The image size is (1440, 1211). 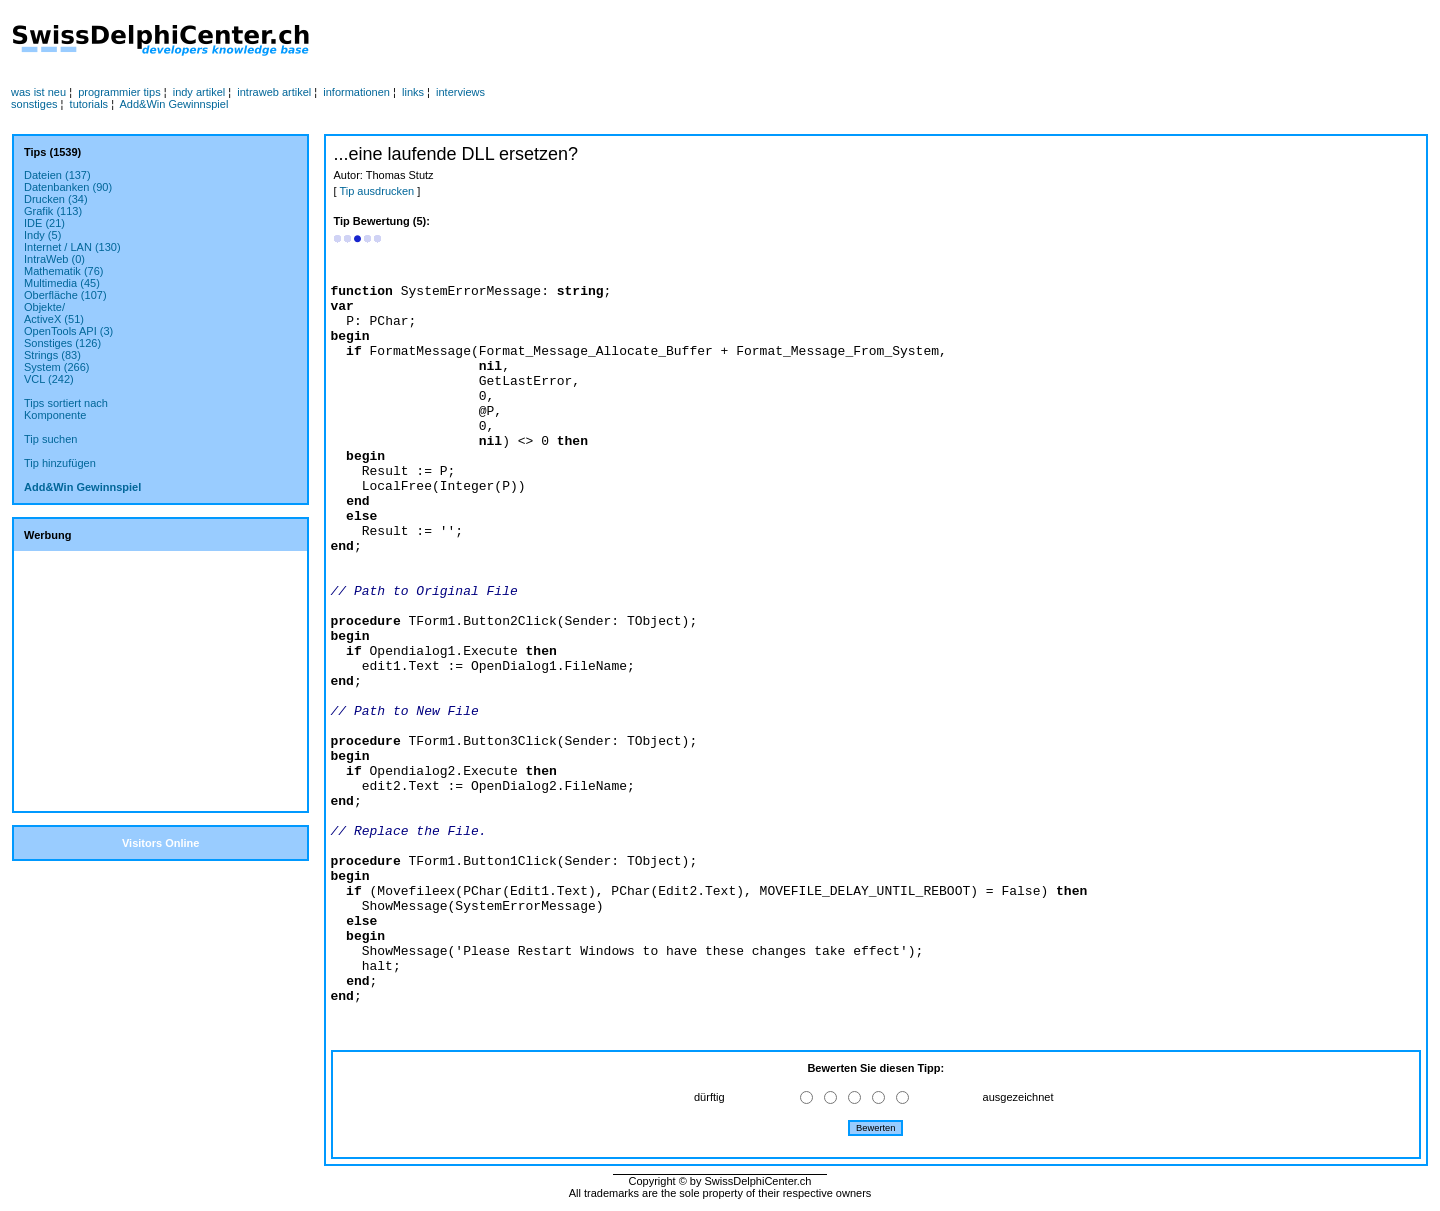 I want to click on intraweb artikel, so click(x=274, y=92).